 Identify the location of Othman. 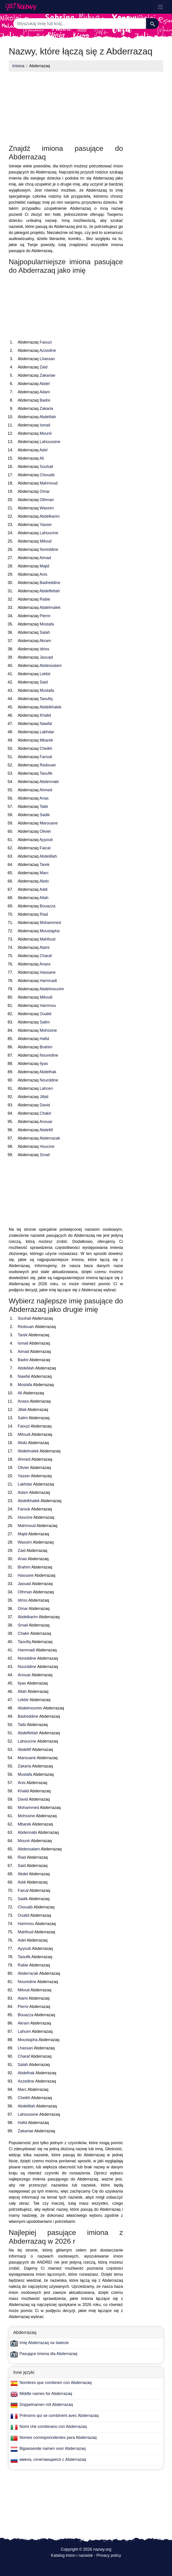
(47, 499).